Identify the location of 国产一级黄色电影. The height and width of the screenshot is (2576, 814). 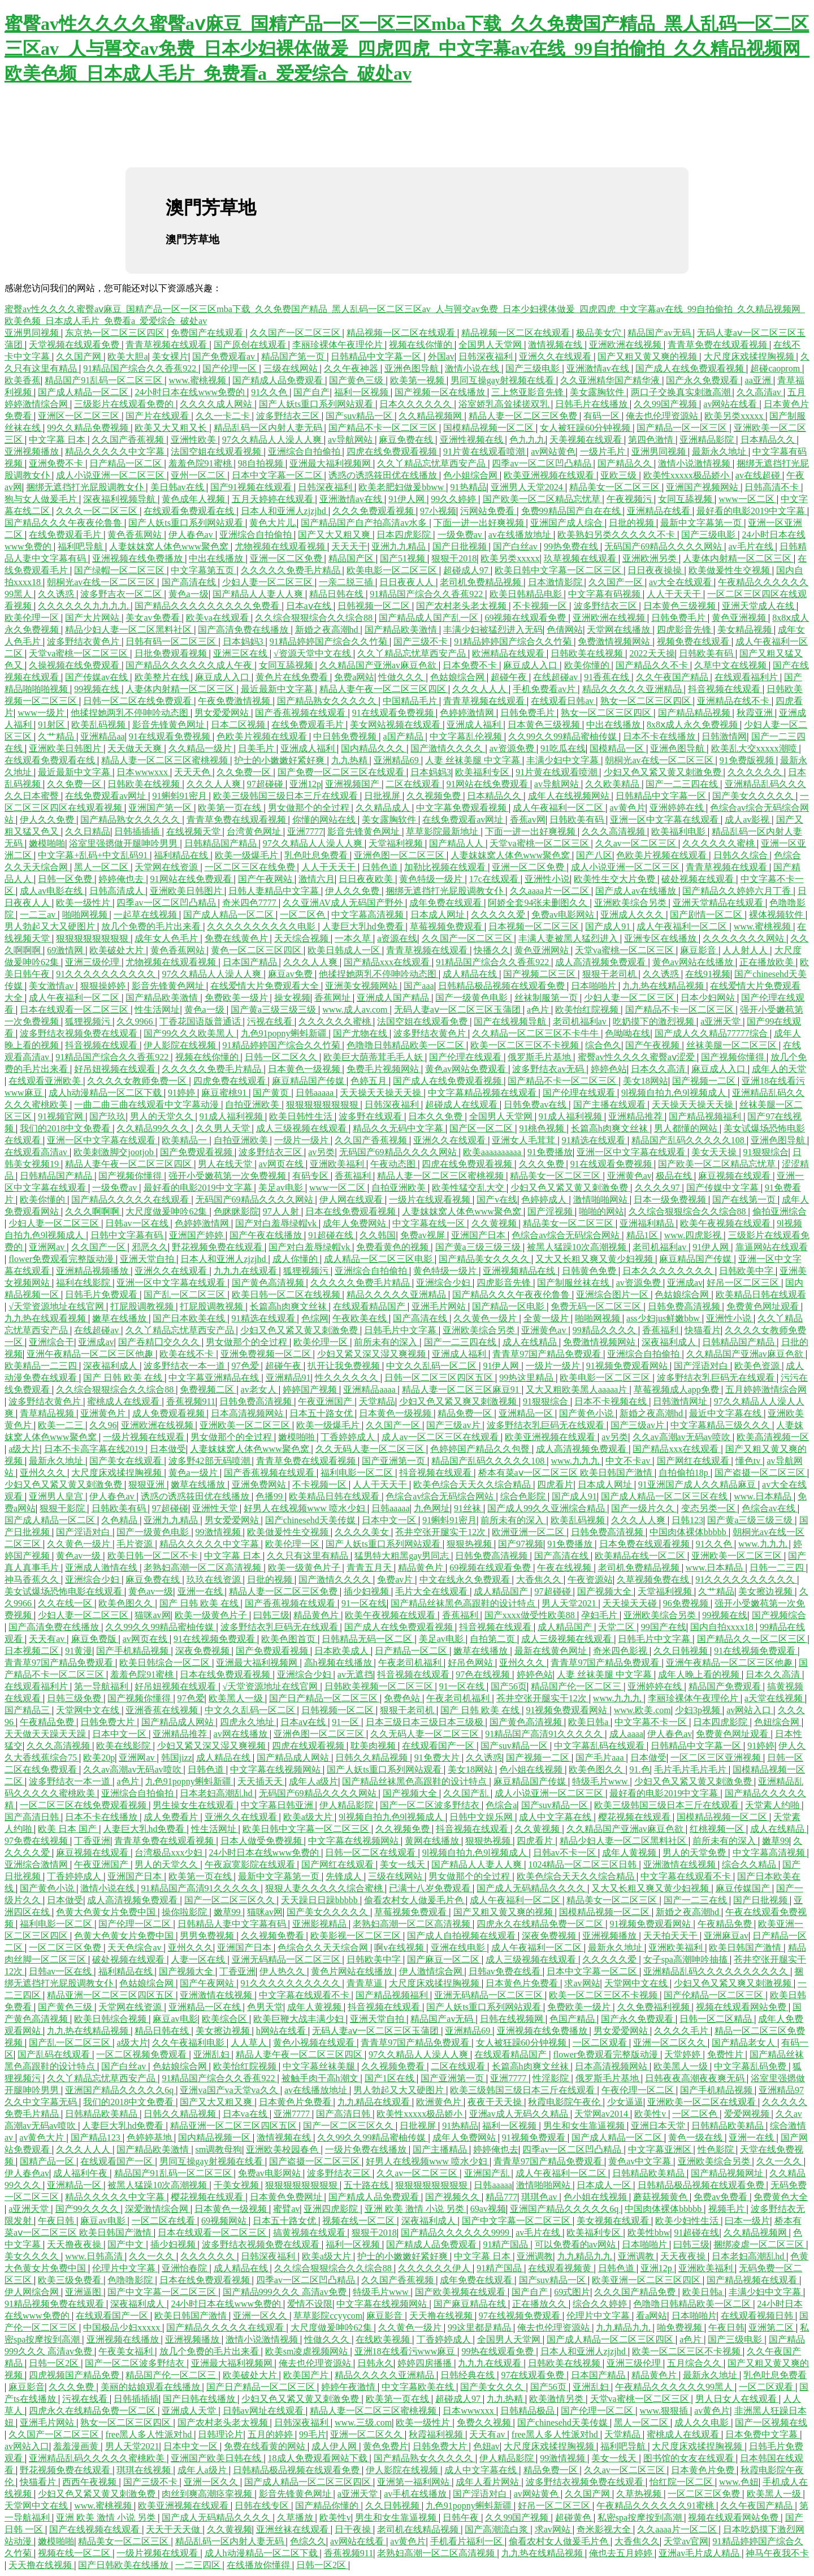
(472, 997).